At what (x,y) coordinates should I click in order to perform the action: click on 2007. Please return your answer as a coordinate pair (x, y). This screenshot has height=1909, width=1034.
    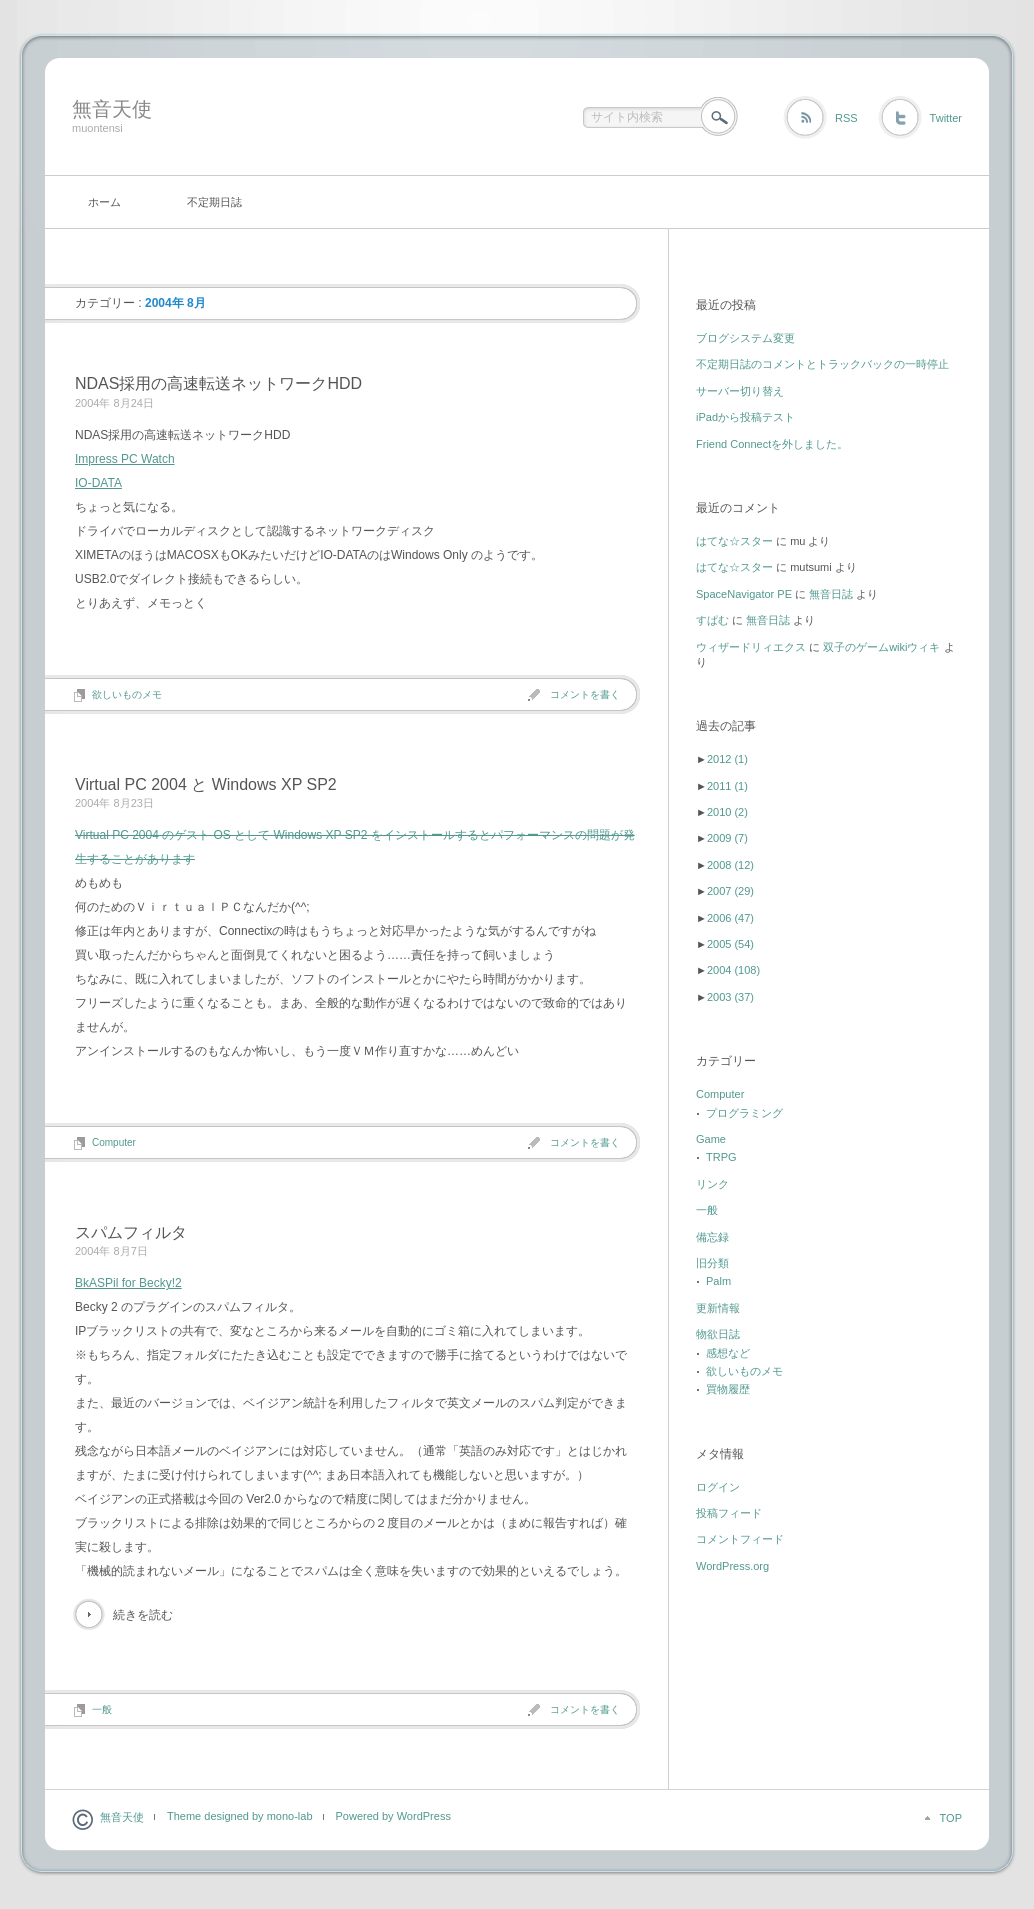
    Looking at the image, I should click on (730, 891).